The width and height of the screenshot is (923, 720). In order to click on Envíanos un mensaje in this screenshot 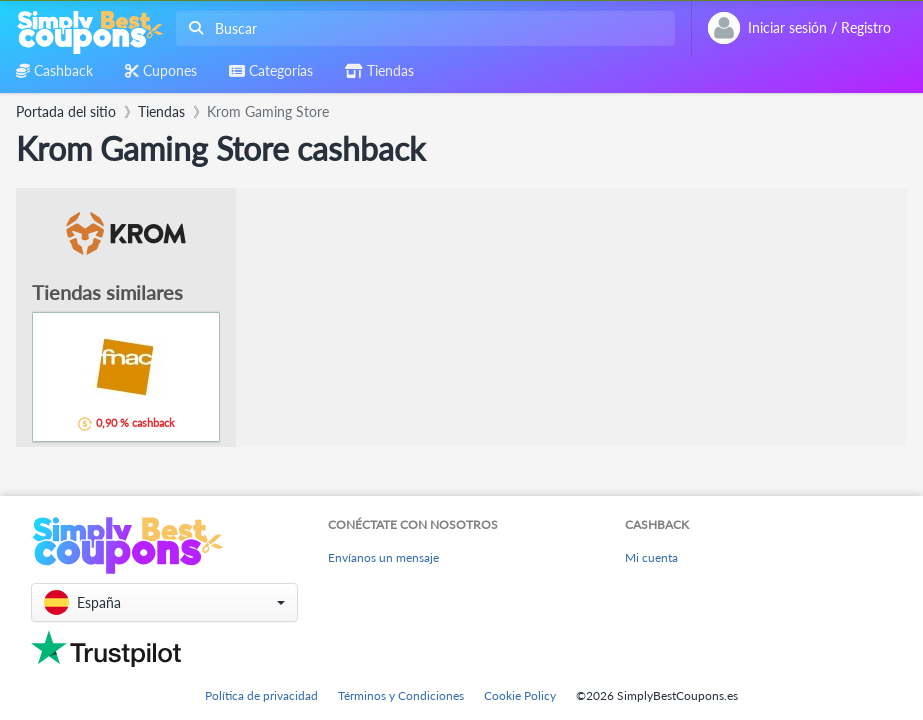, I will do `click(383, 557)`.